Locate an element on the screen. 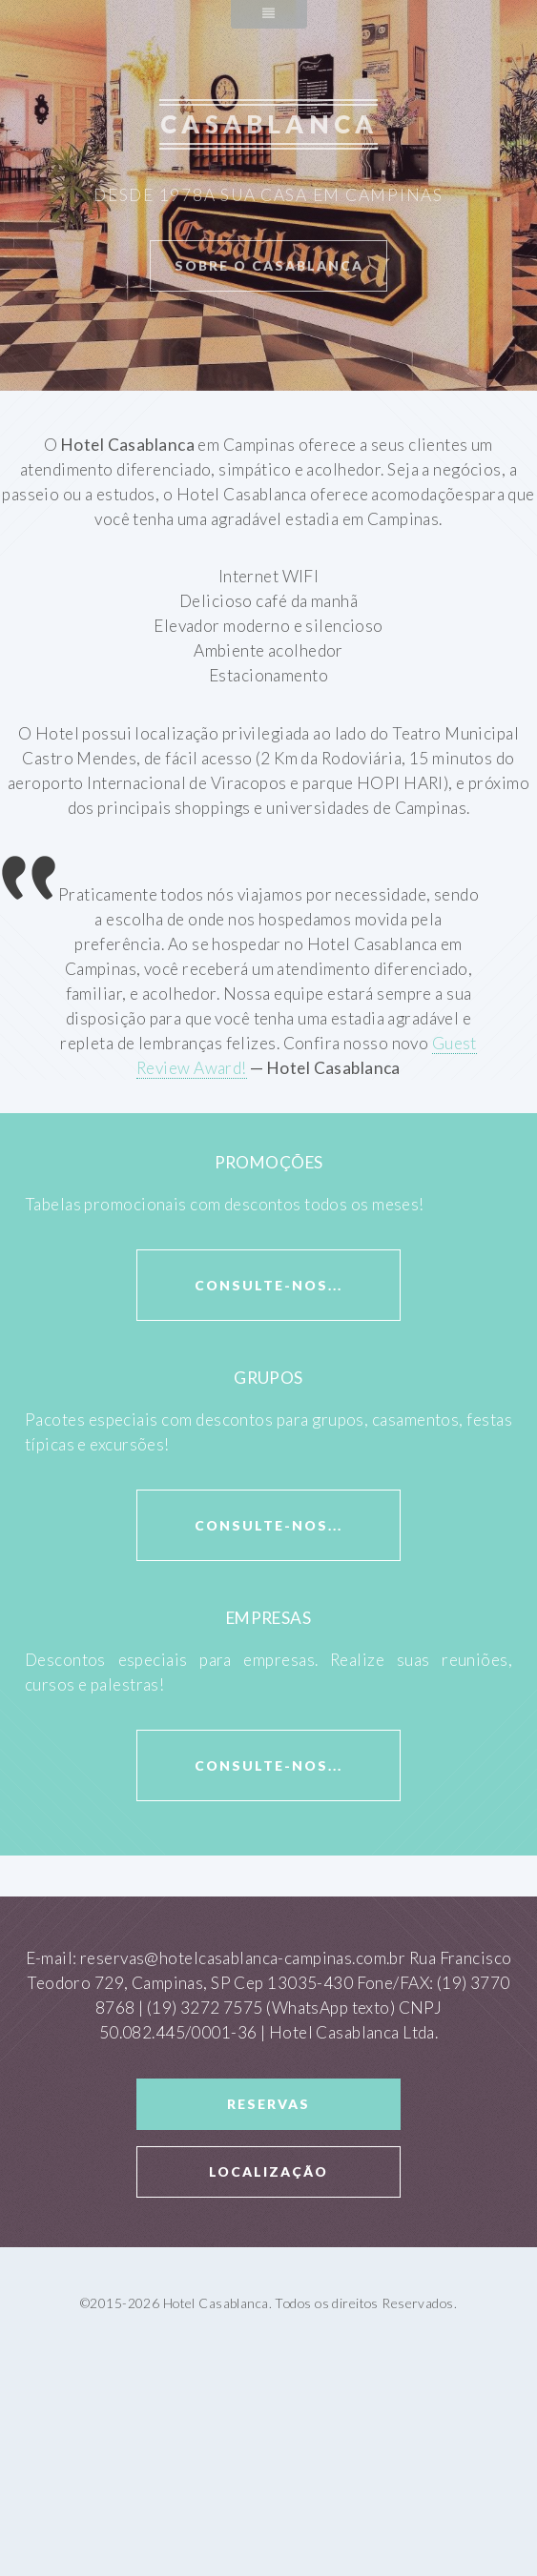 This screenshot has width=537, height=2576. Localização is located at coordinates (268, 2171).